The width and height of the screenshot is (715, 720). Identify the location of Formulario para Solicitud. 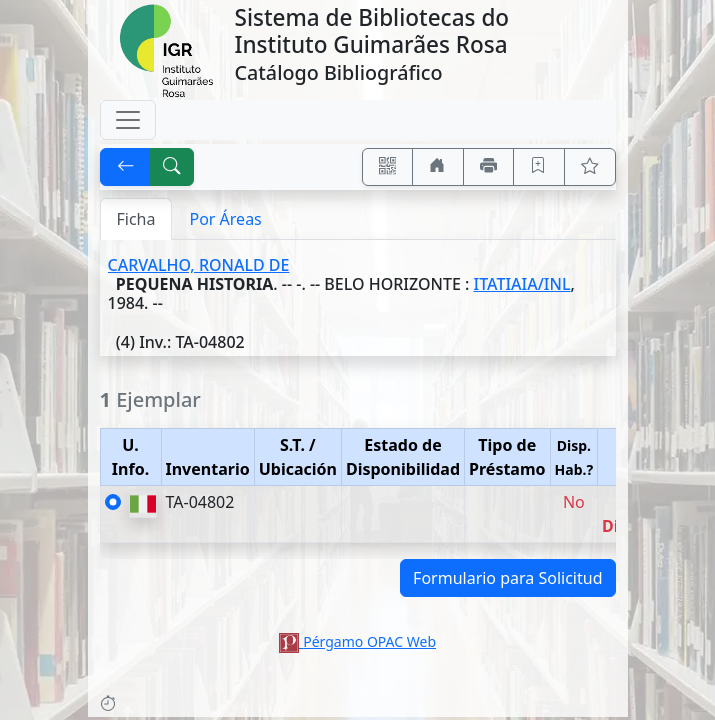
(507, 578).